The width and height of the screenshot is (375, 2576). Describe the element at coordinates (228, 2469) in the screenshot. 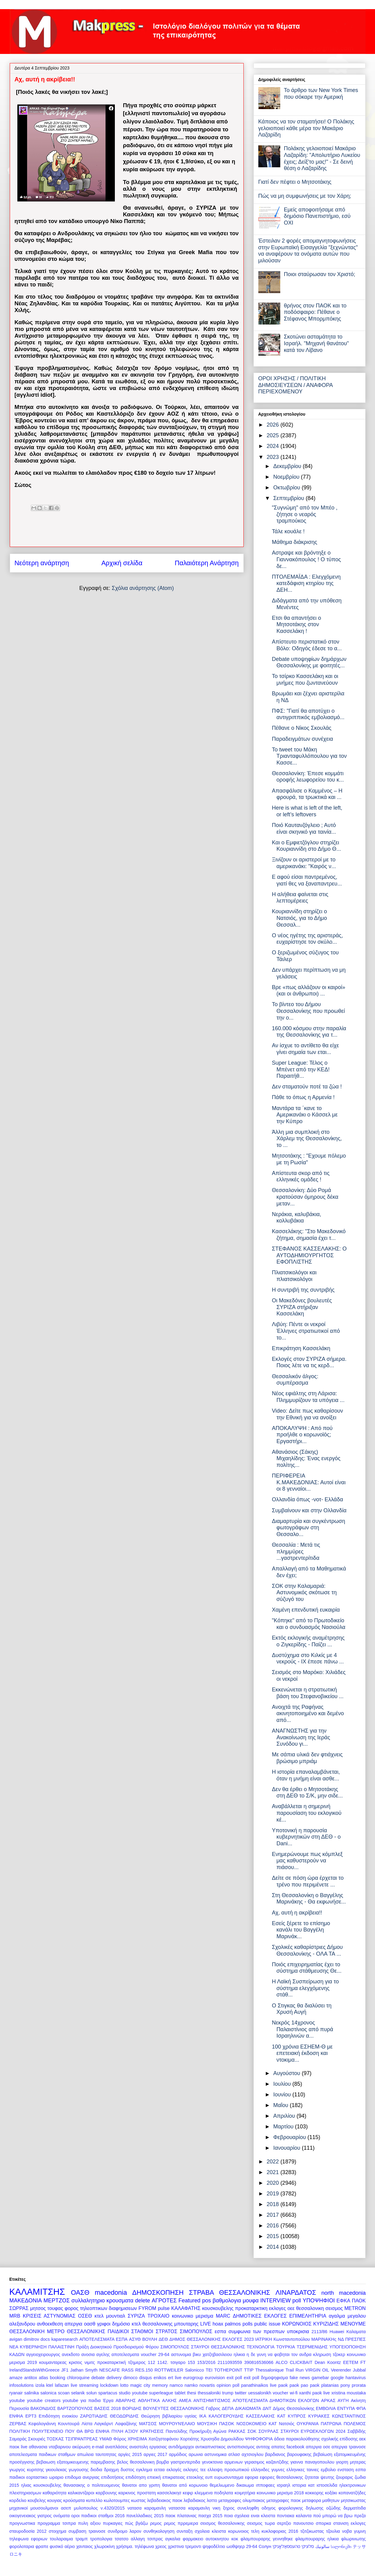

I see `ελλειψη προσωπικού` at that location.